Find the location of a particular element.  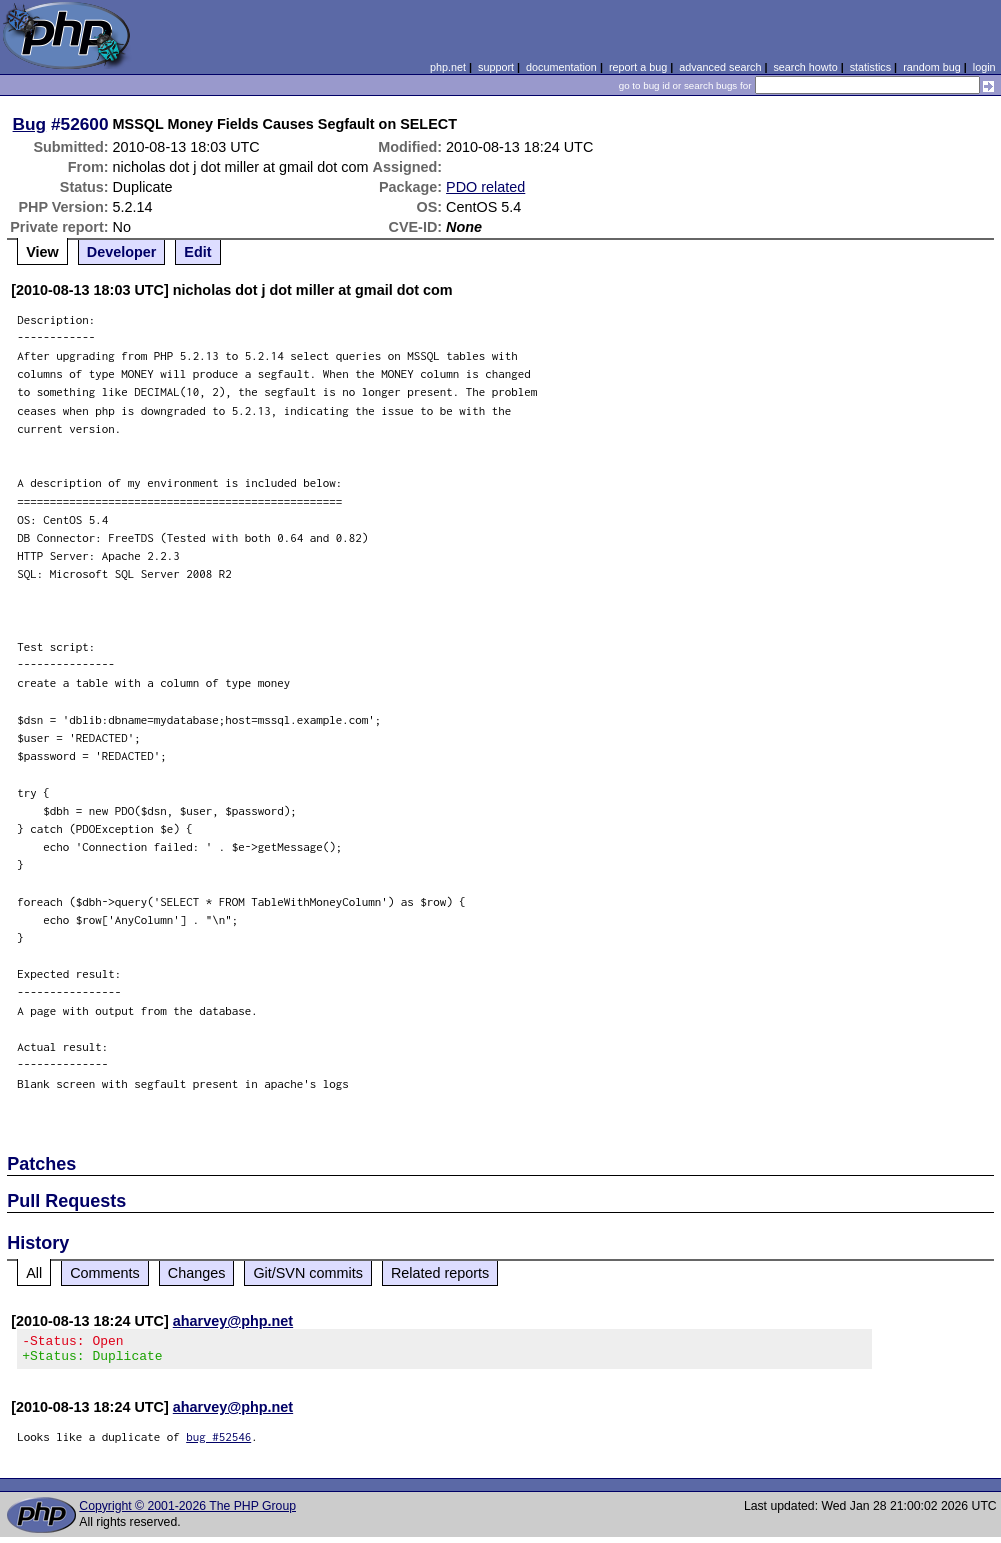

statistics is located at coordinates (870, 67).